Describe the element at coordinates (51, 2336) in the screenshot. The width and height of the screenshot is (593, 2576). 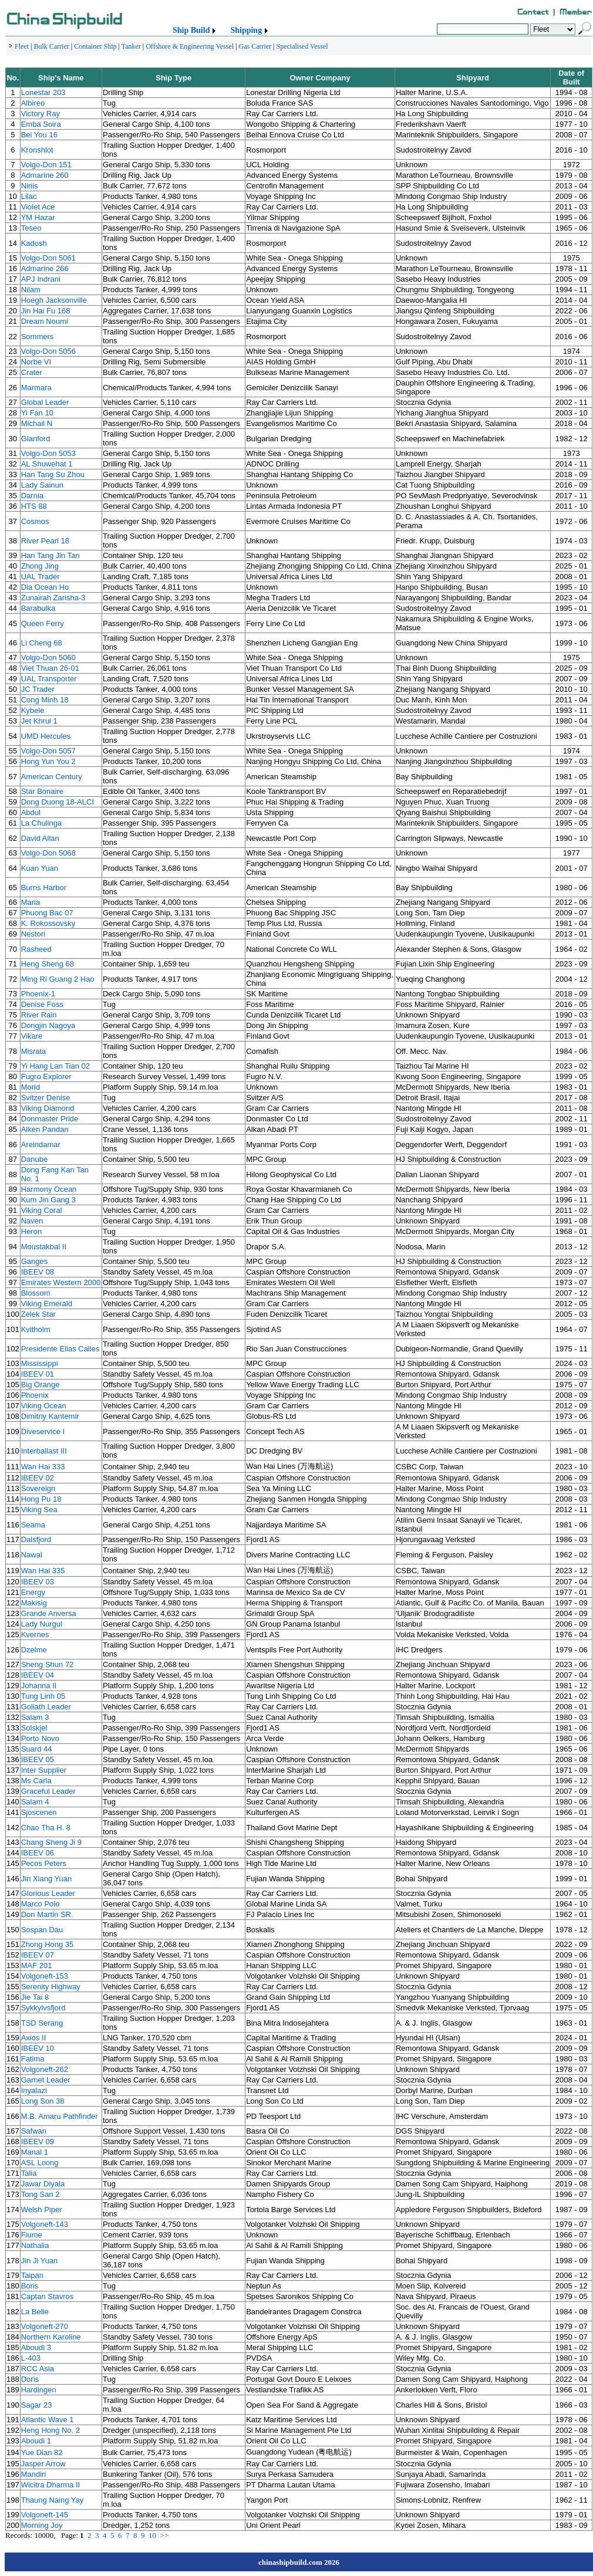
I see `Northern Karoline` at that location.